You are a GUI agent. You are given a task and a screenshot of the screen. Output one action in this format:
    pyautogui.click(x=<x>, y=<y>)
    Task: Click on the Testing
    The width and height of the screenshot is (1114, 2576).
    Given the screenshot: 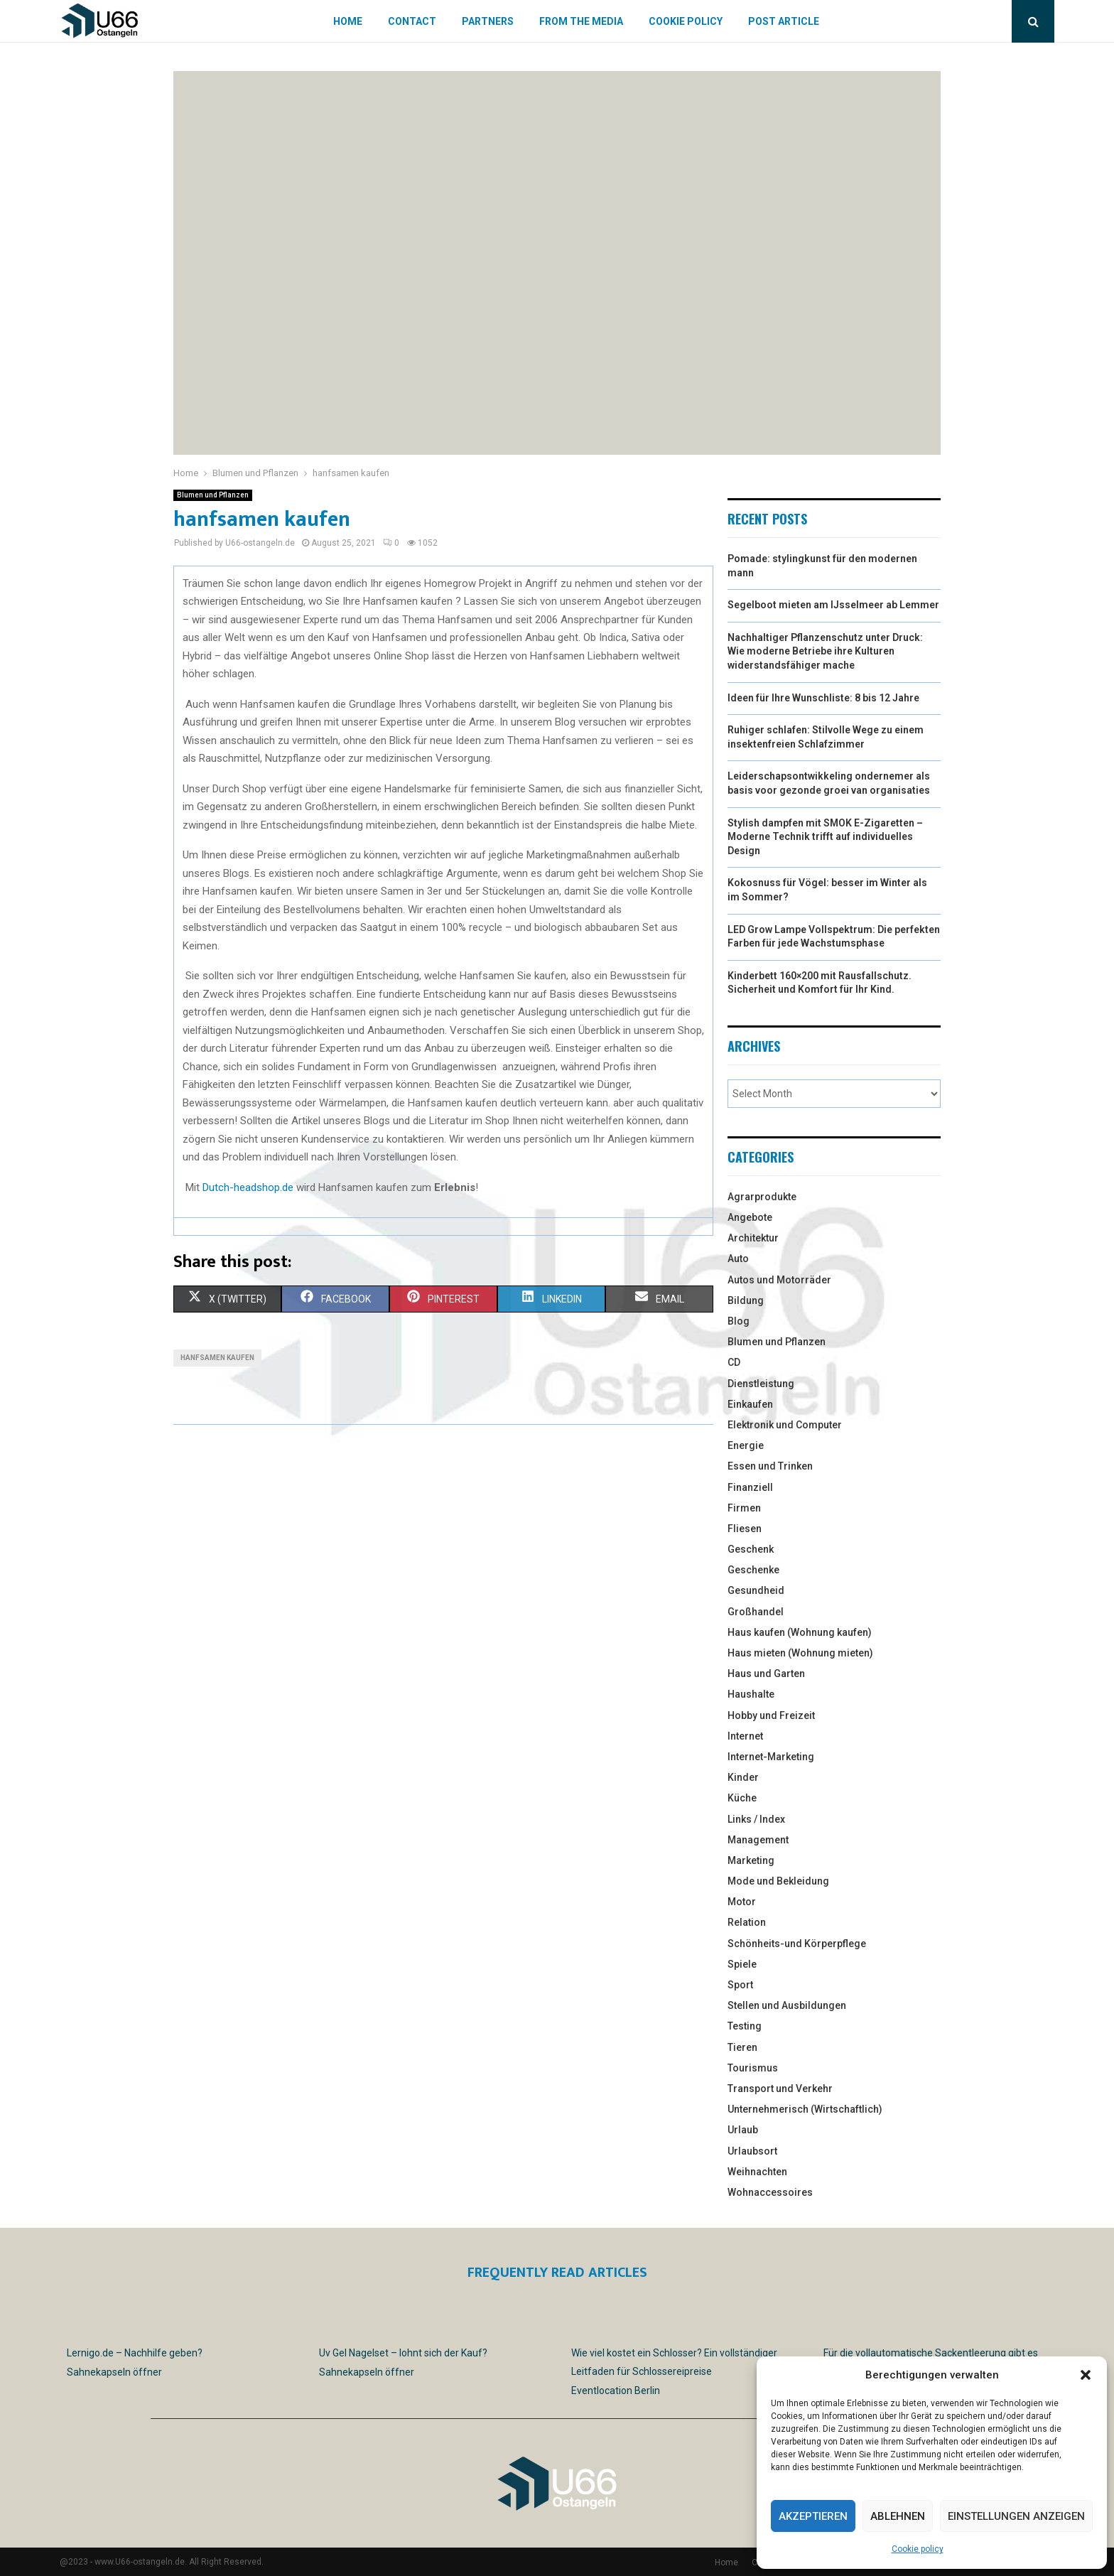 What is the action you would take?
    pyautogui.click(x=745, y=2026)
    